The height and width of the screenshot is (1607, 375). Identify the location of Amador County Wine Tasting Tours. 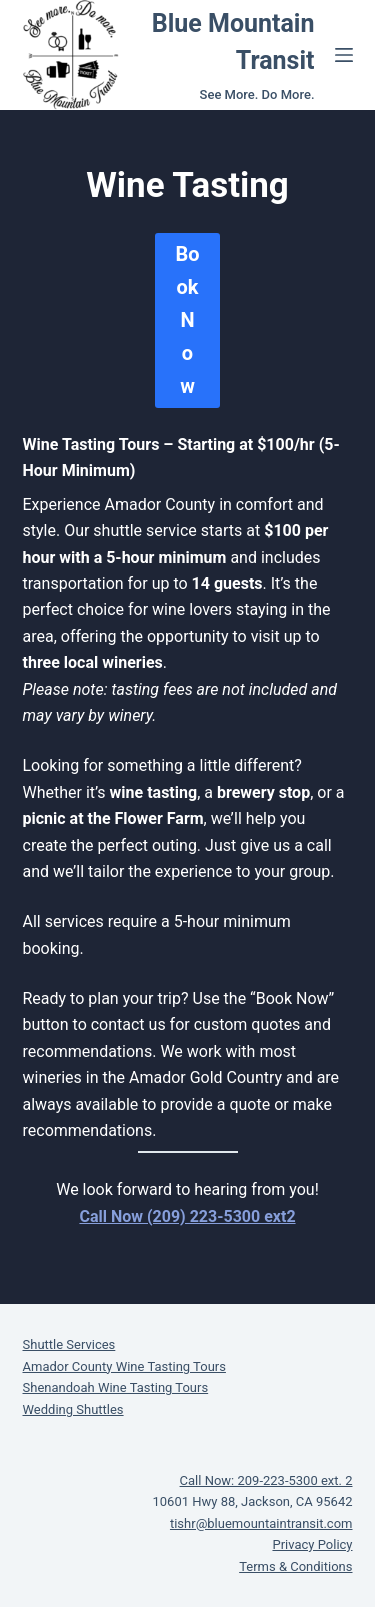
(124, 1366).